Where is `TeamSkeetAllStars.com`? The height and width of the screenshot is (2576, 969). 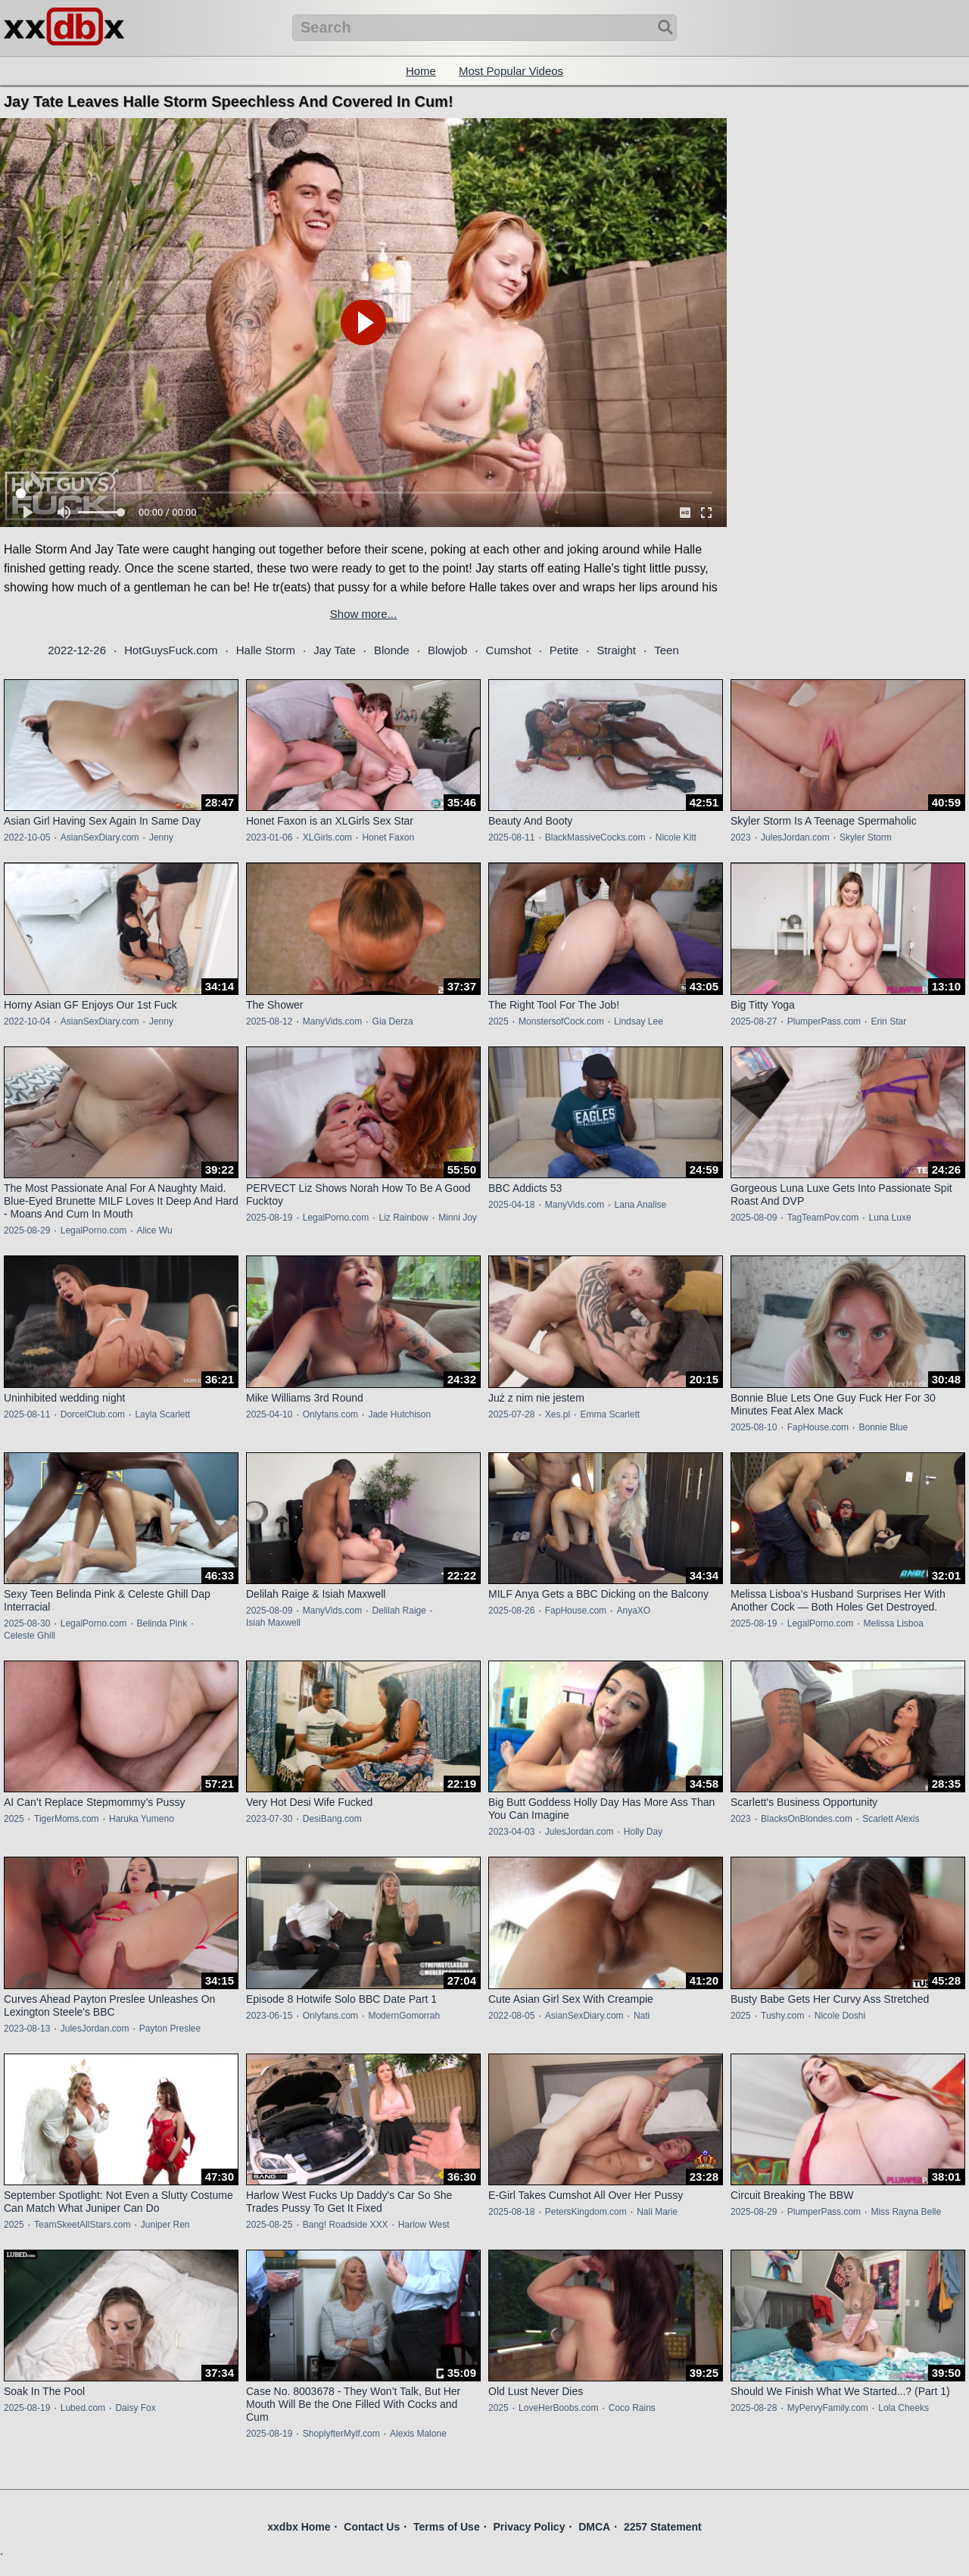 TeamSkeetAllStars.com is located at coordinates (82, 2224).